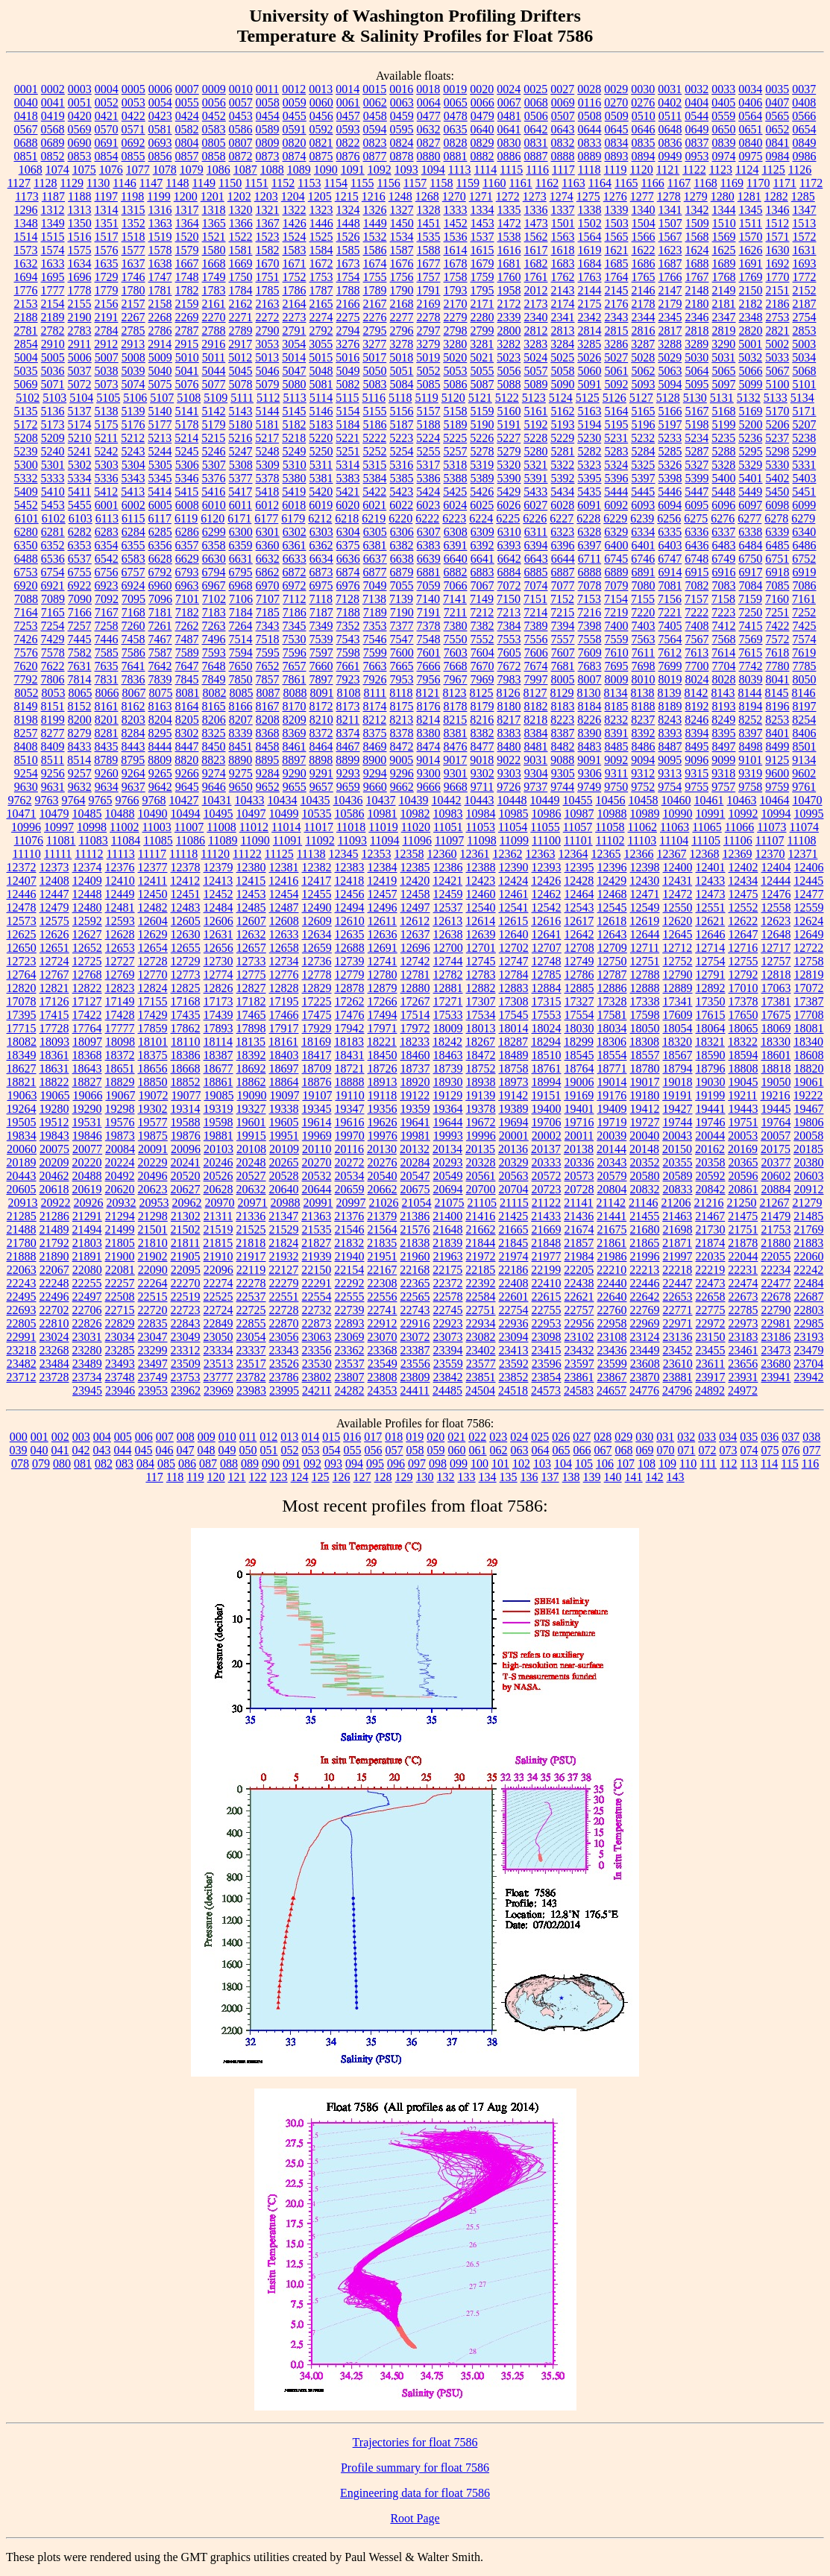 This screenshot has height=2576, width=830. What do you see at coordinates (579, 1068) in the screenshot?
I see `18764` at bounding box center [579, 1068].